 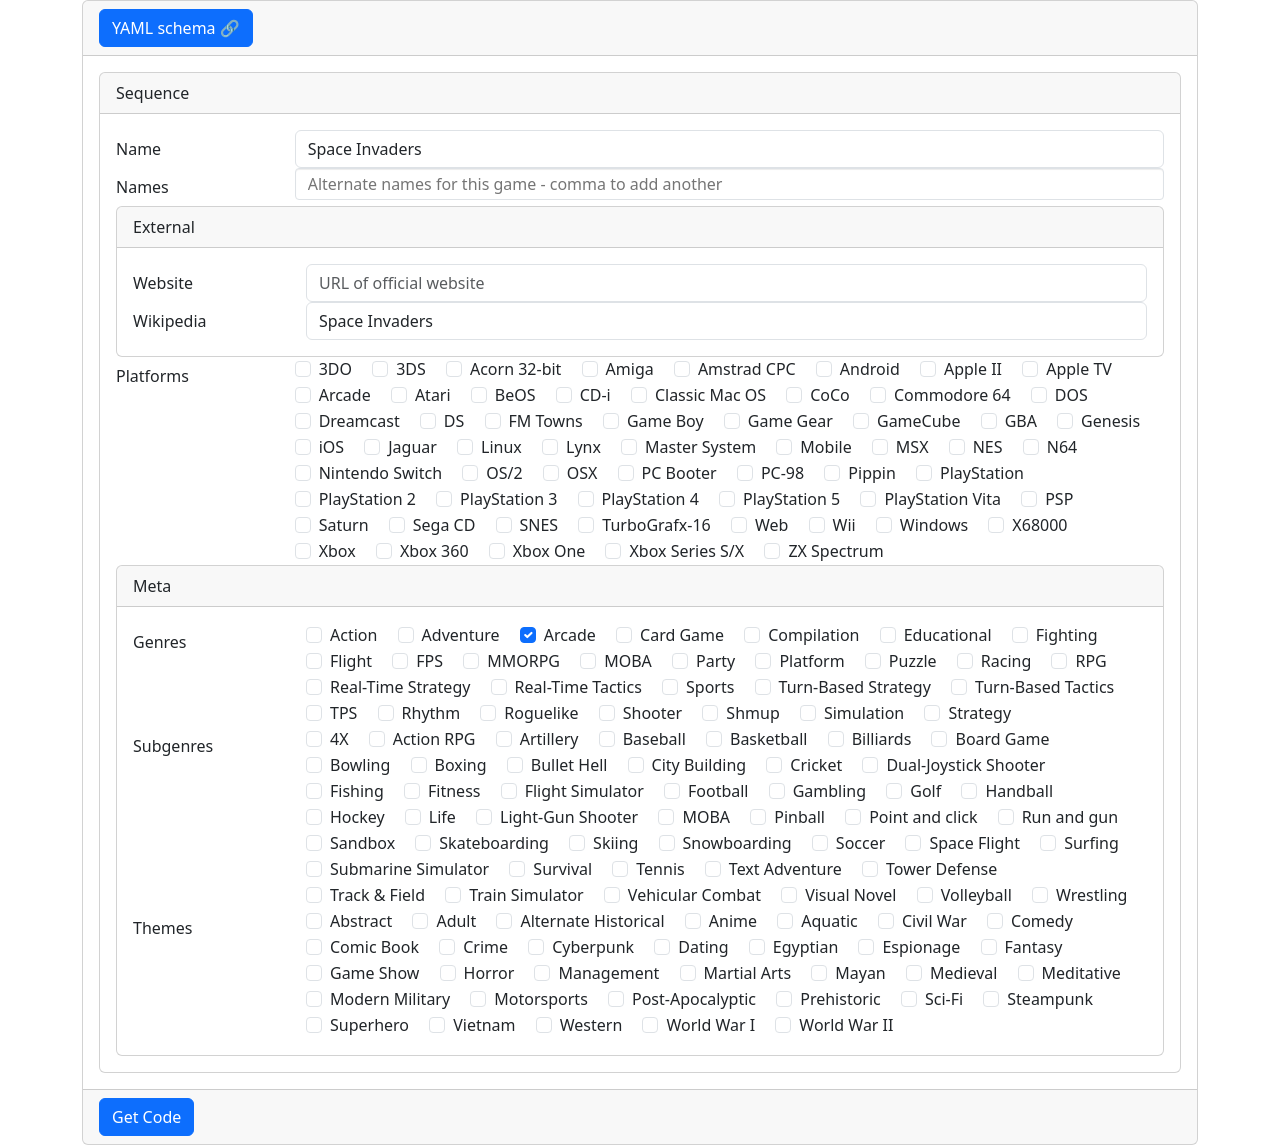 I want to click on Vehicular Combat, so click(x=694, y=895).